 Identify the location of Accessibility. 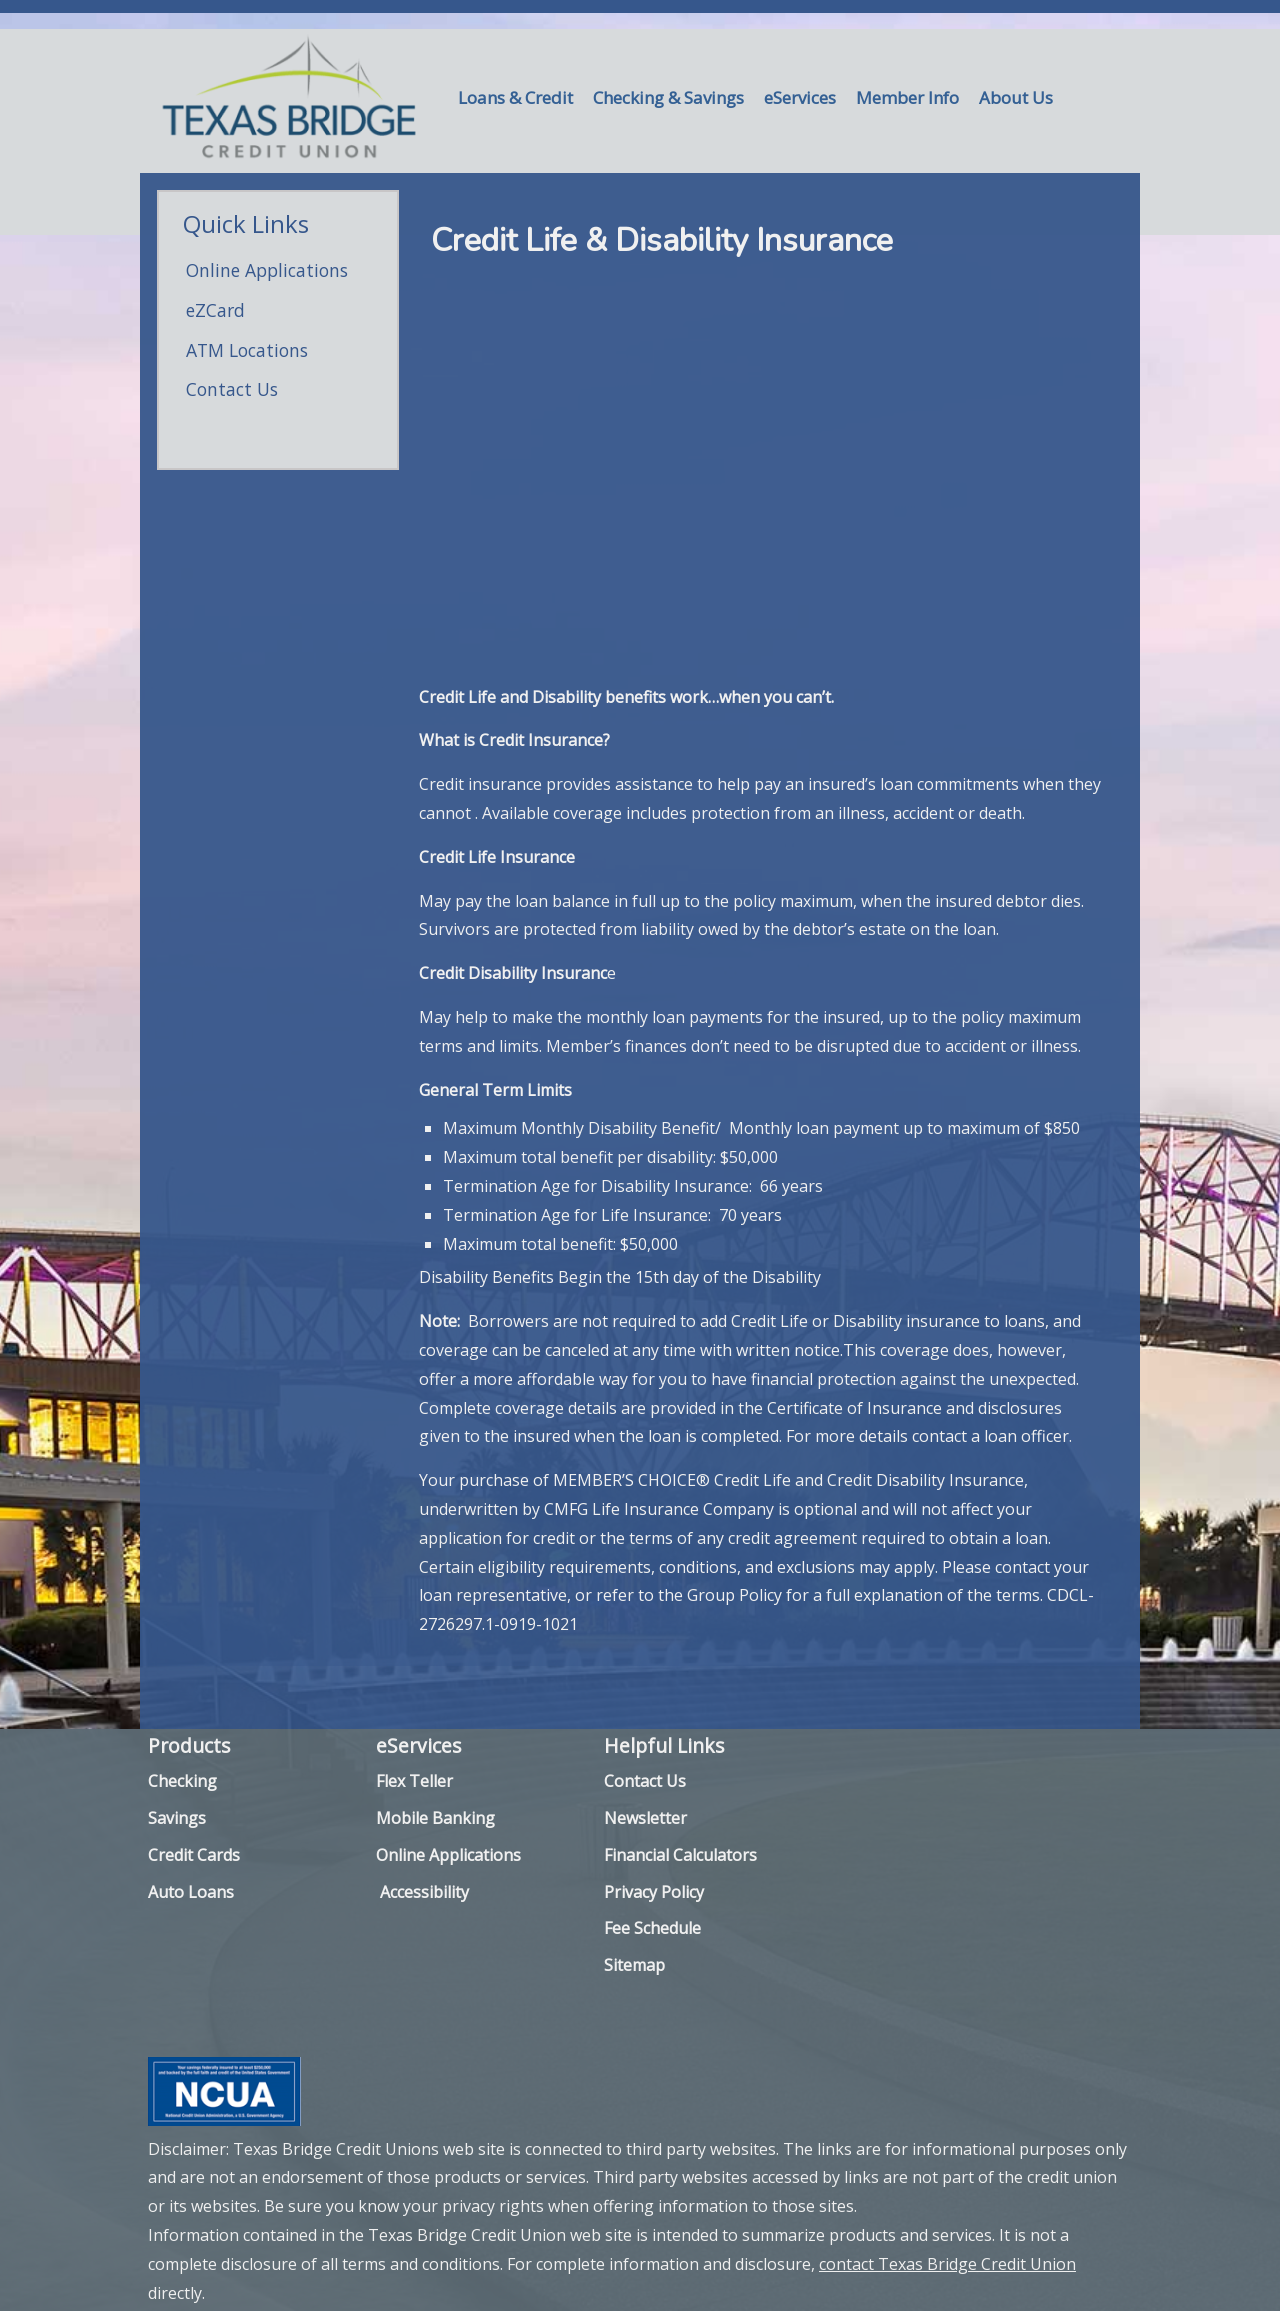
(424, 1892).